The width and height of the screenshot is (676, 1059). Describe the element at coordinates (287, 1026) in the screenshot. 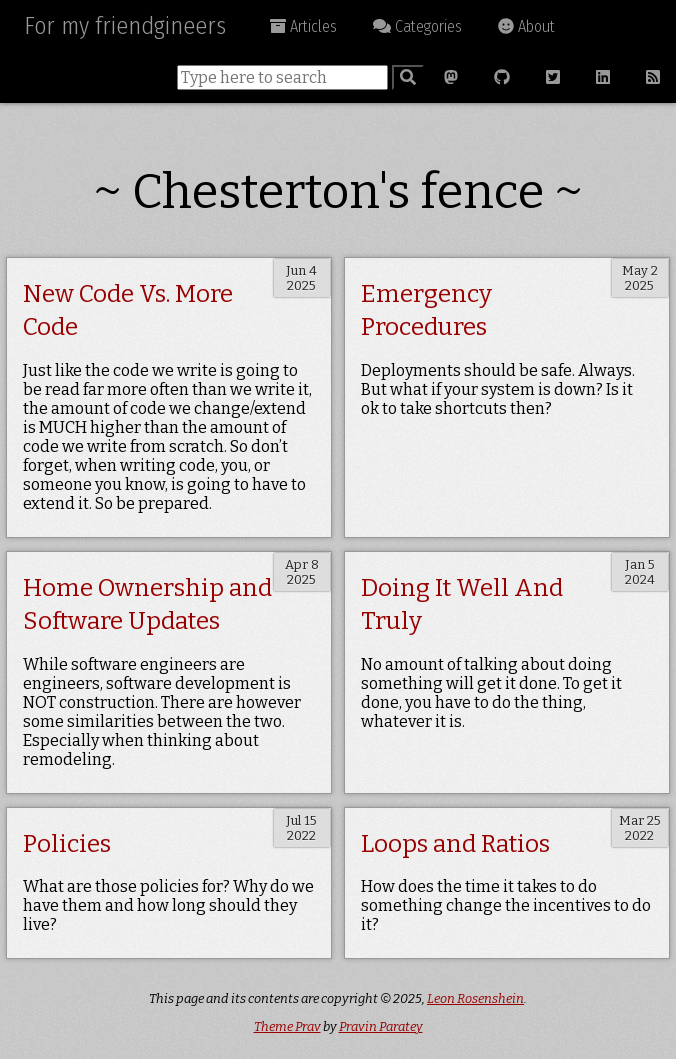

I see `Theme Prav` at that location.